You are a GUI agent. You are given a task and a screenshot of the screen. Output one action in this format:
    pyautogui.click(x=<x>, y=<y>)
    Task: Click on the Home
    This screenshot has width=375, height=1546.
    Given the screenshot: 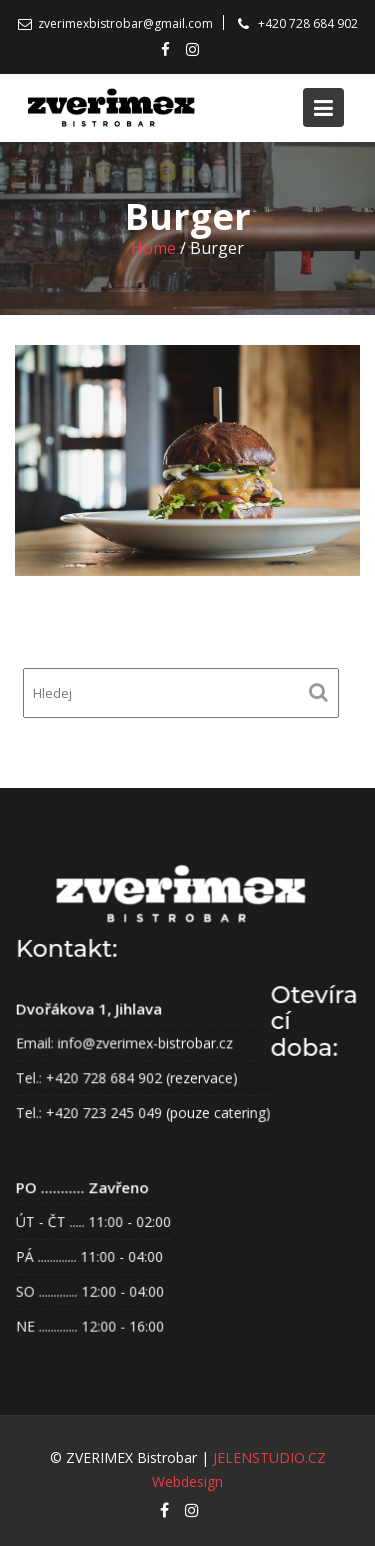 What is the action you would take?
    pyautogui.click(x=153, y=248)
    